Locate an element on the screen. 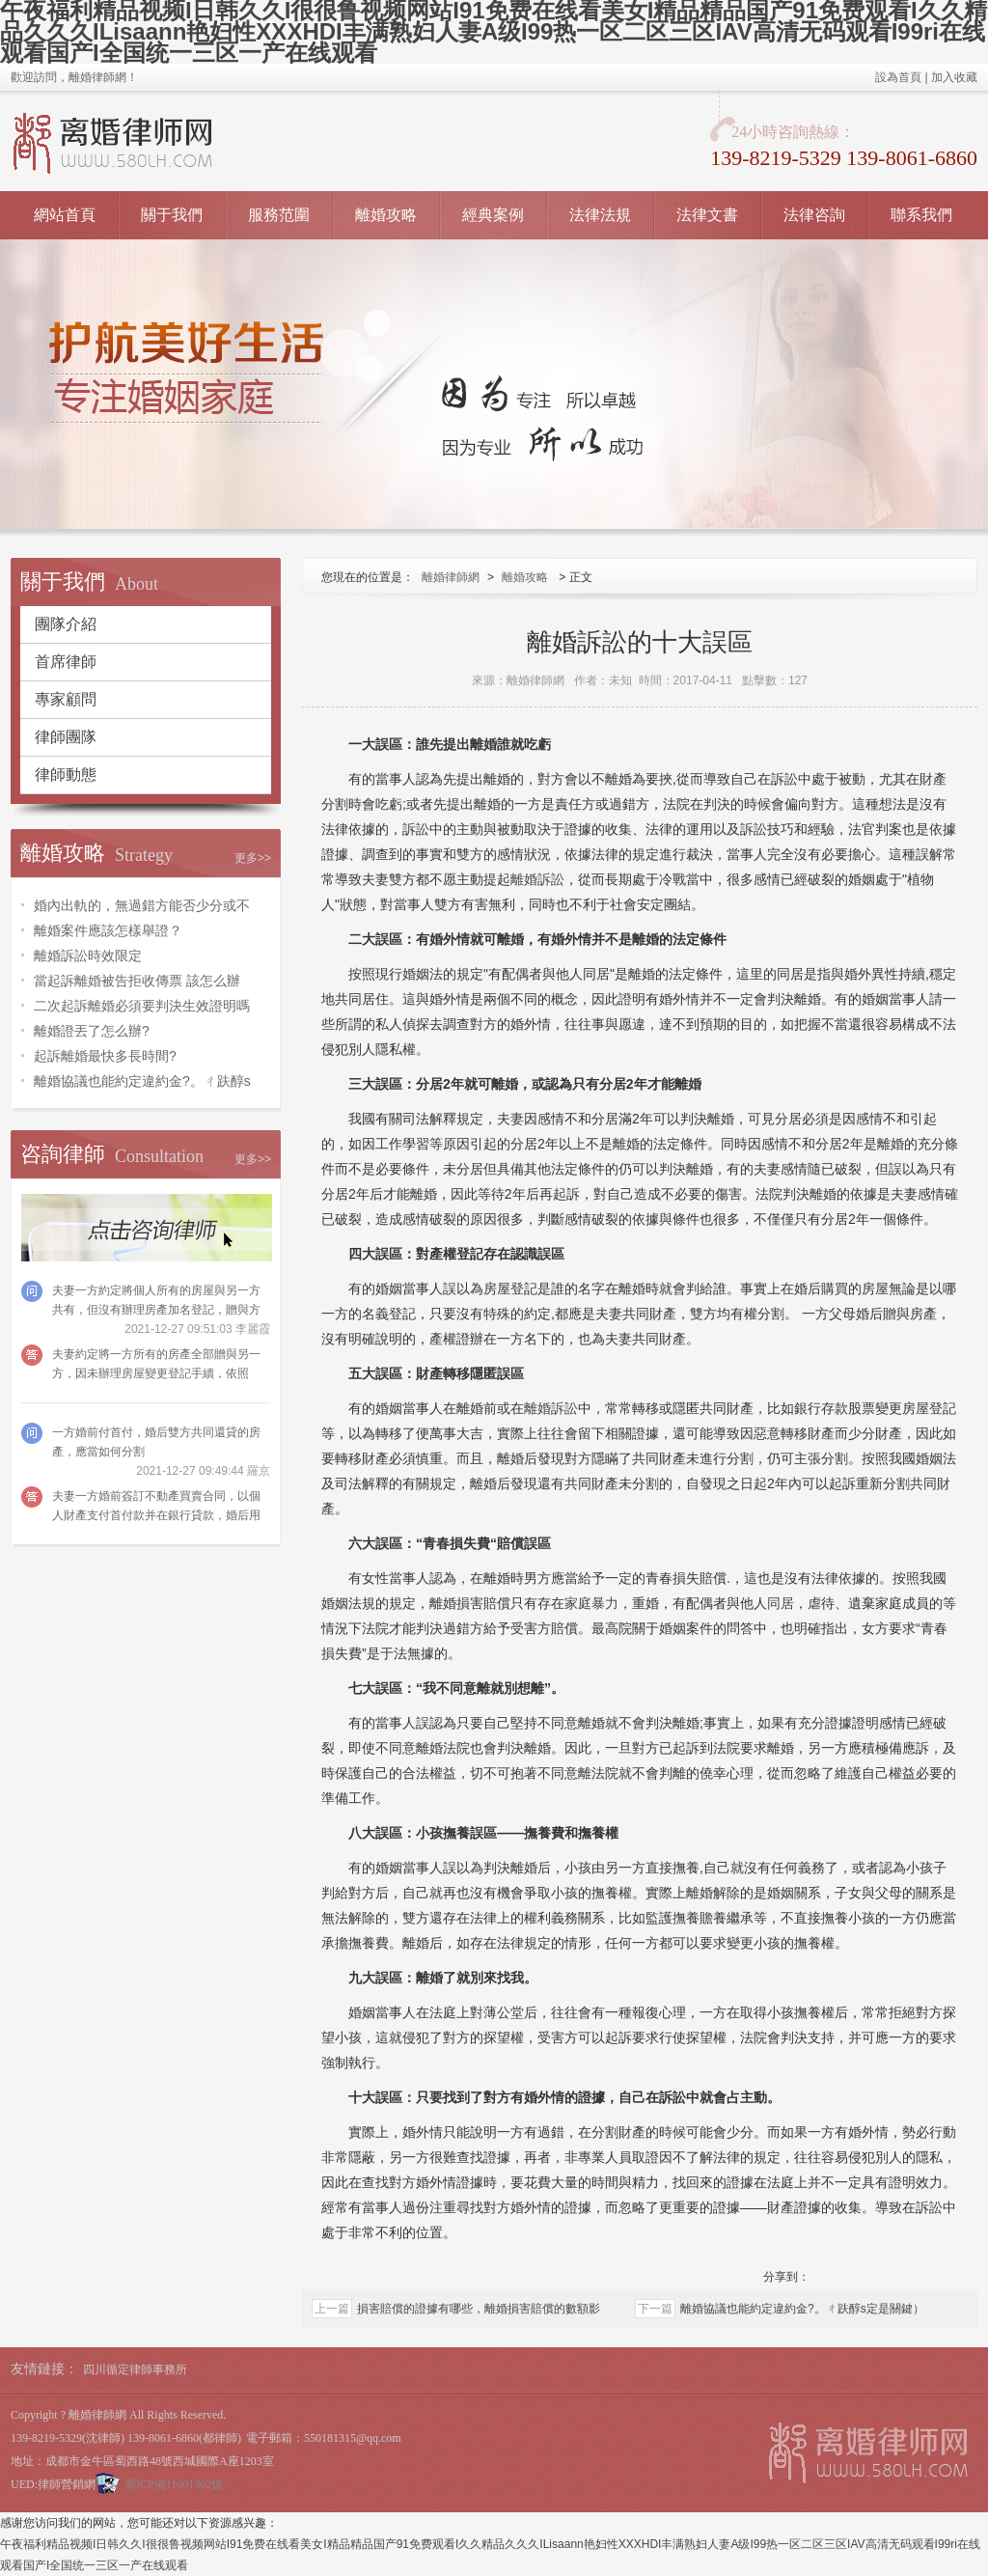 The height and width of the screenshot is (2576, 988). 律師動態 is located at coordinates (65, 774).